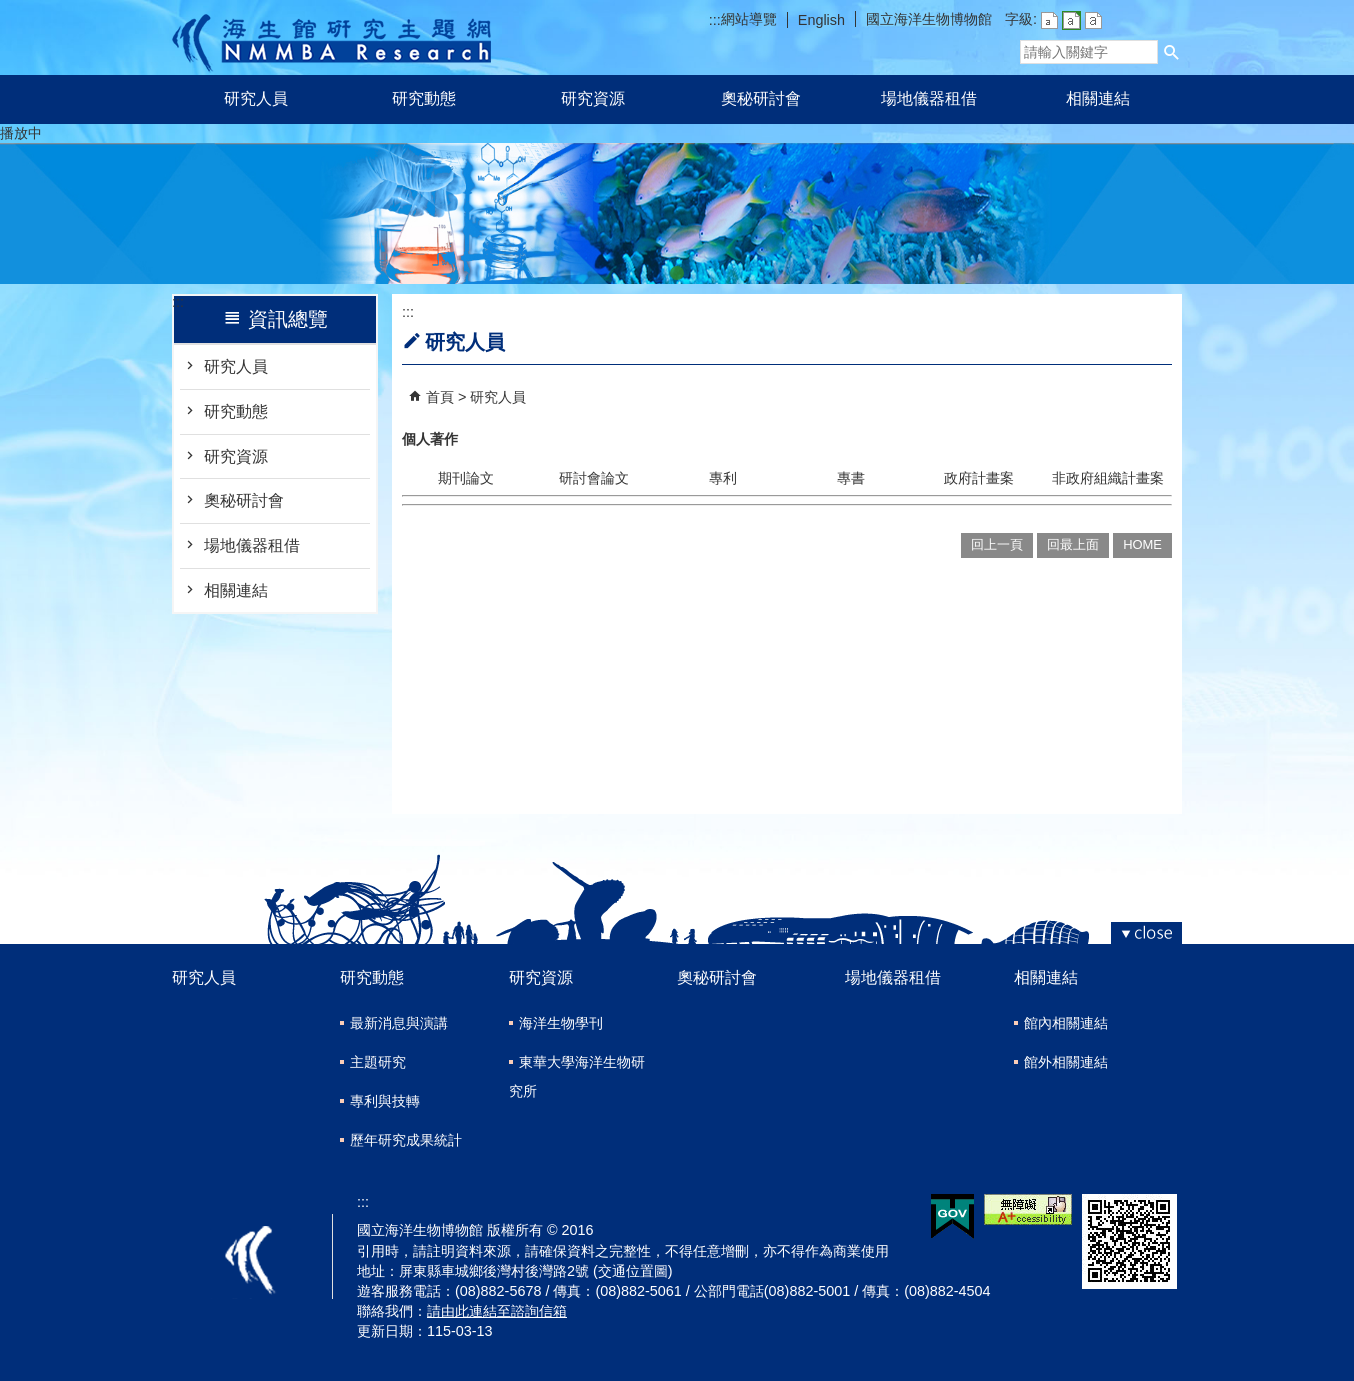 The width and height of the screenshot is (1354, 1381). I want to click on 歷年研究成果統計, so click(406, 1140).